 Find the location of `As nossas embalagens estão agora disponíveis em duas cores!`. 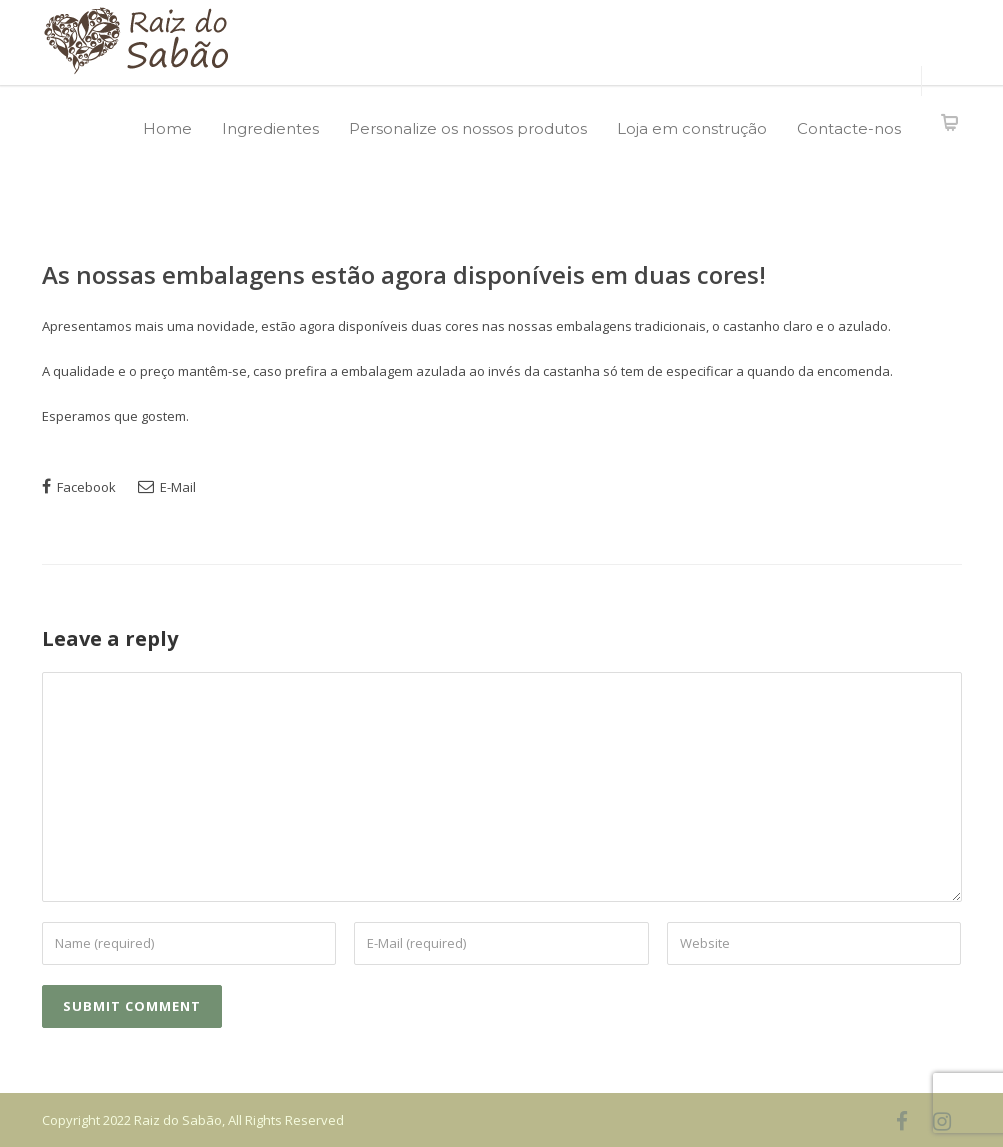

As nossas embalagens estão agora disponíveis em duas cores! is located at coordinates (404, 274).